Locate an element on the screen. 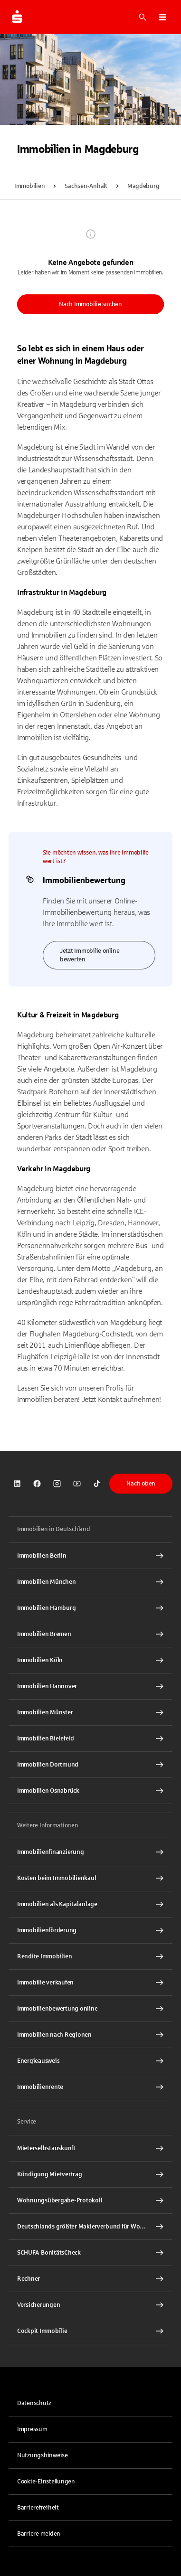 This screenshot has width=181, height=2576. [Immobilien München Interner Link] is located at coordinates (90, 1582).